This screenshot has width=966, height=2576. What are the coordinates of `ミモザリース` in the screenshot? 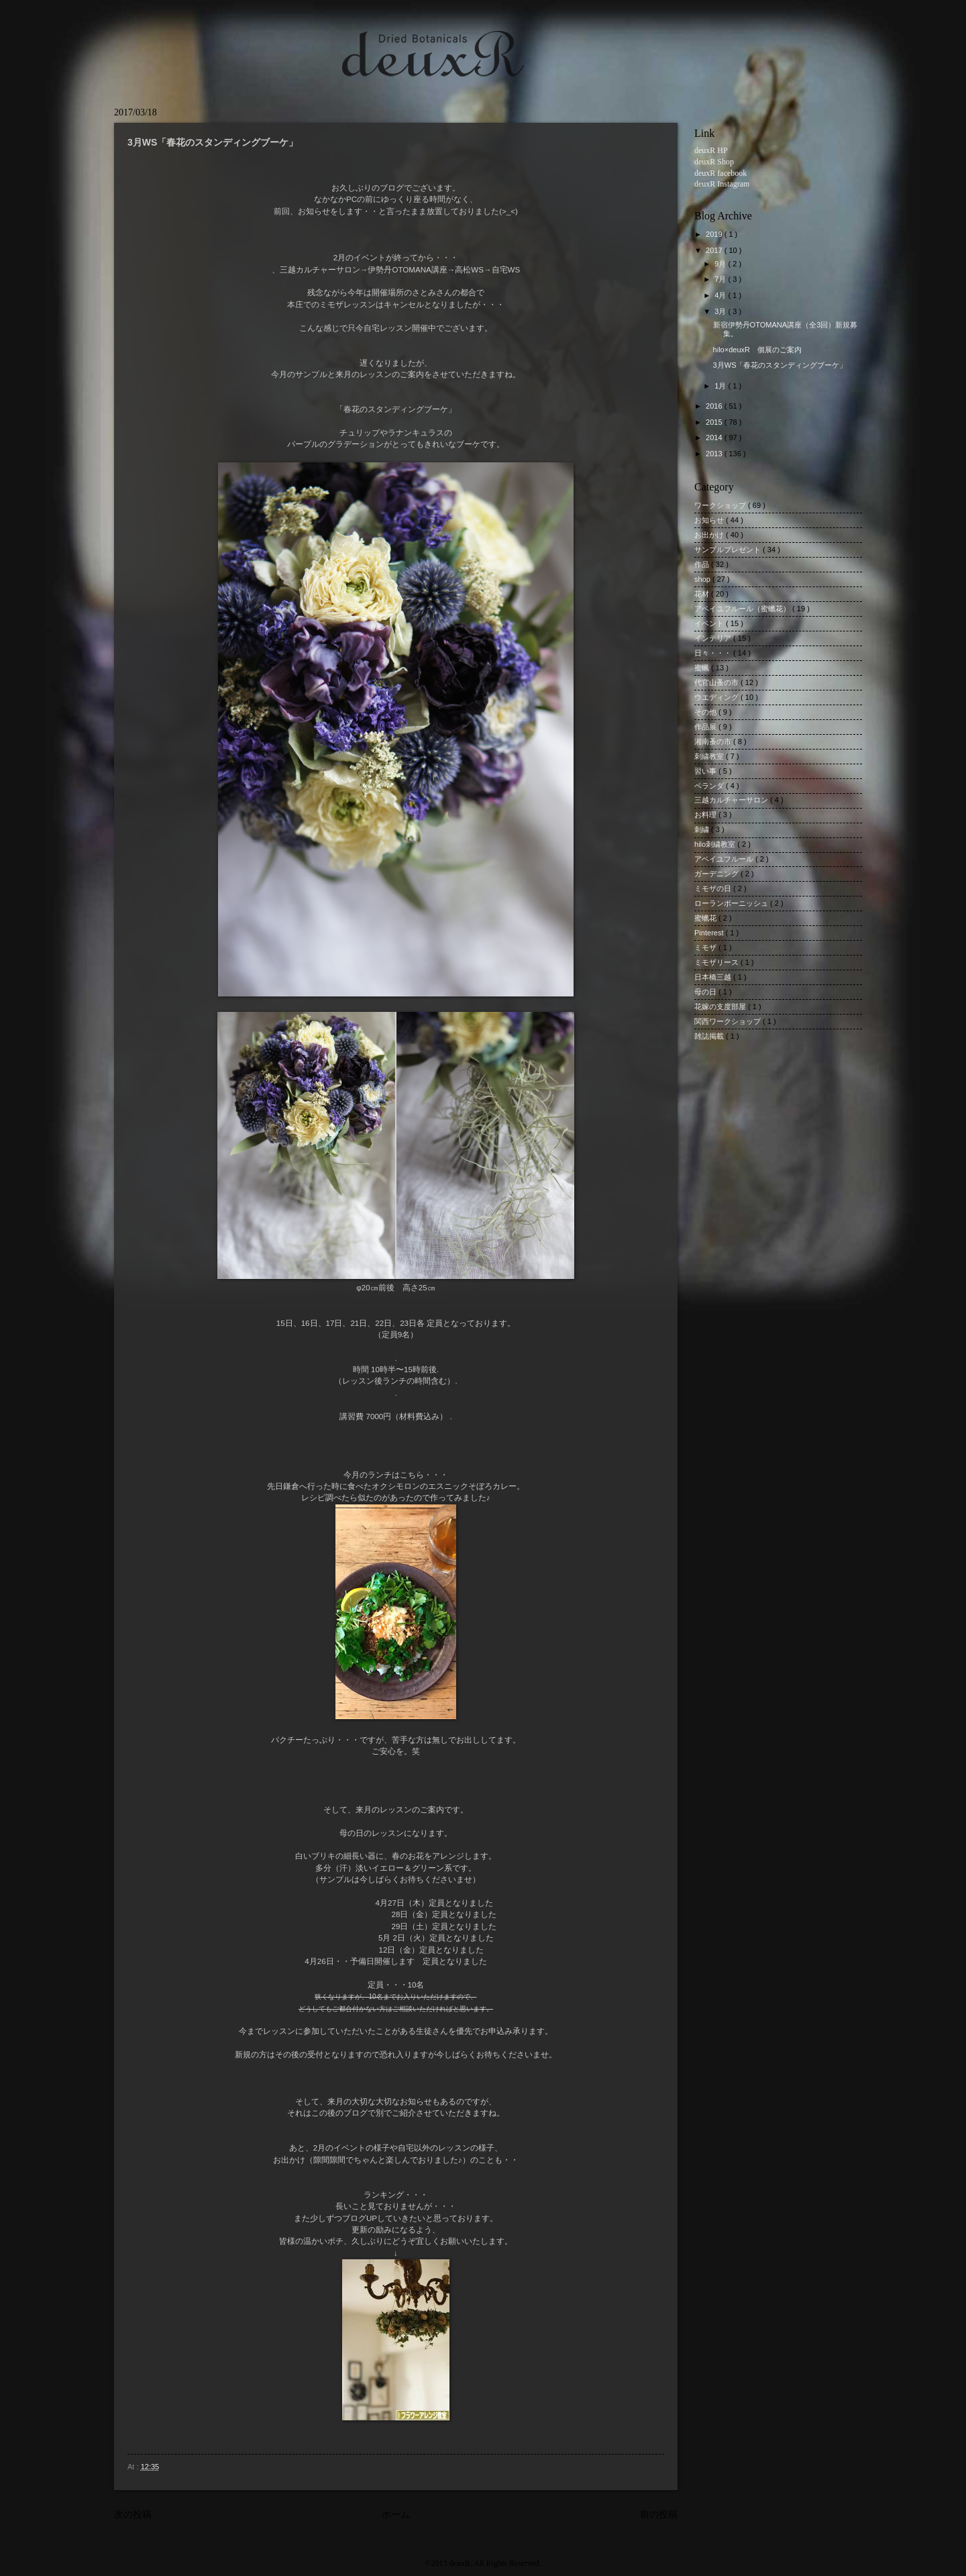 It's located at (717, 962).